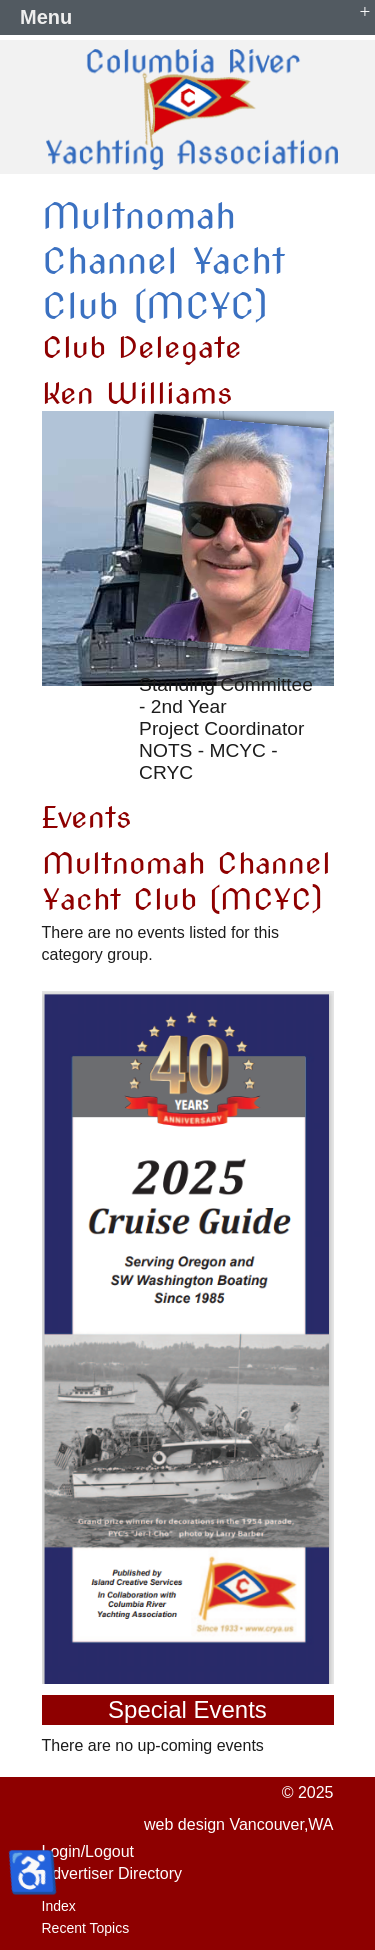 Image resolution: width=375 pixels, height=1950 pixels. Describe the element at coordinates (86, 1928) in the screenshot. I see `Recent Topics` at that location.